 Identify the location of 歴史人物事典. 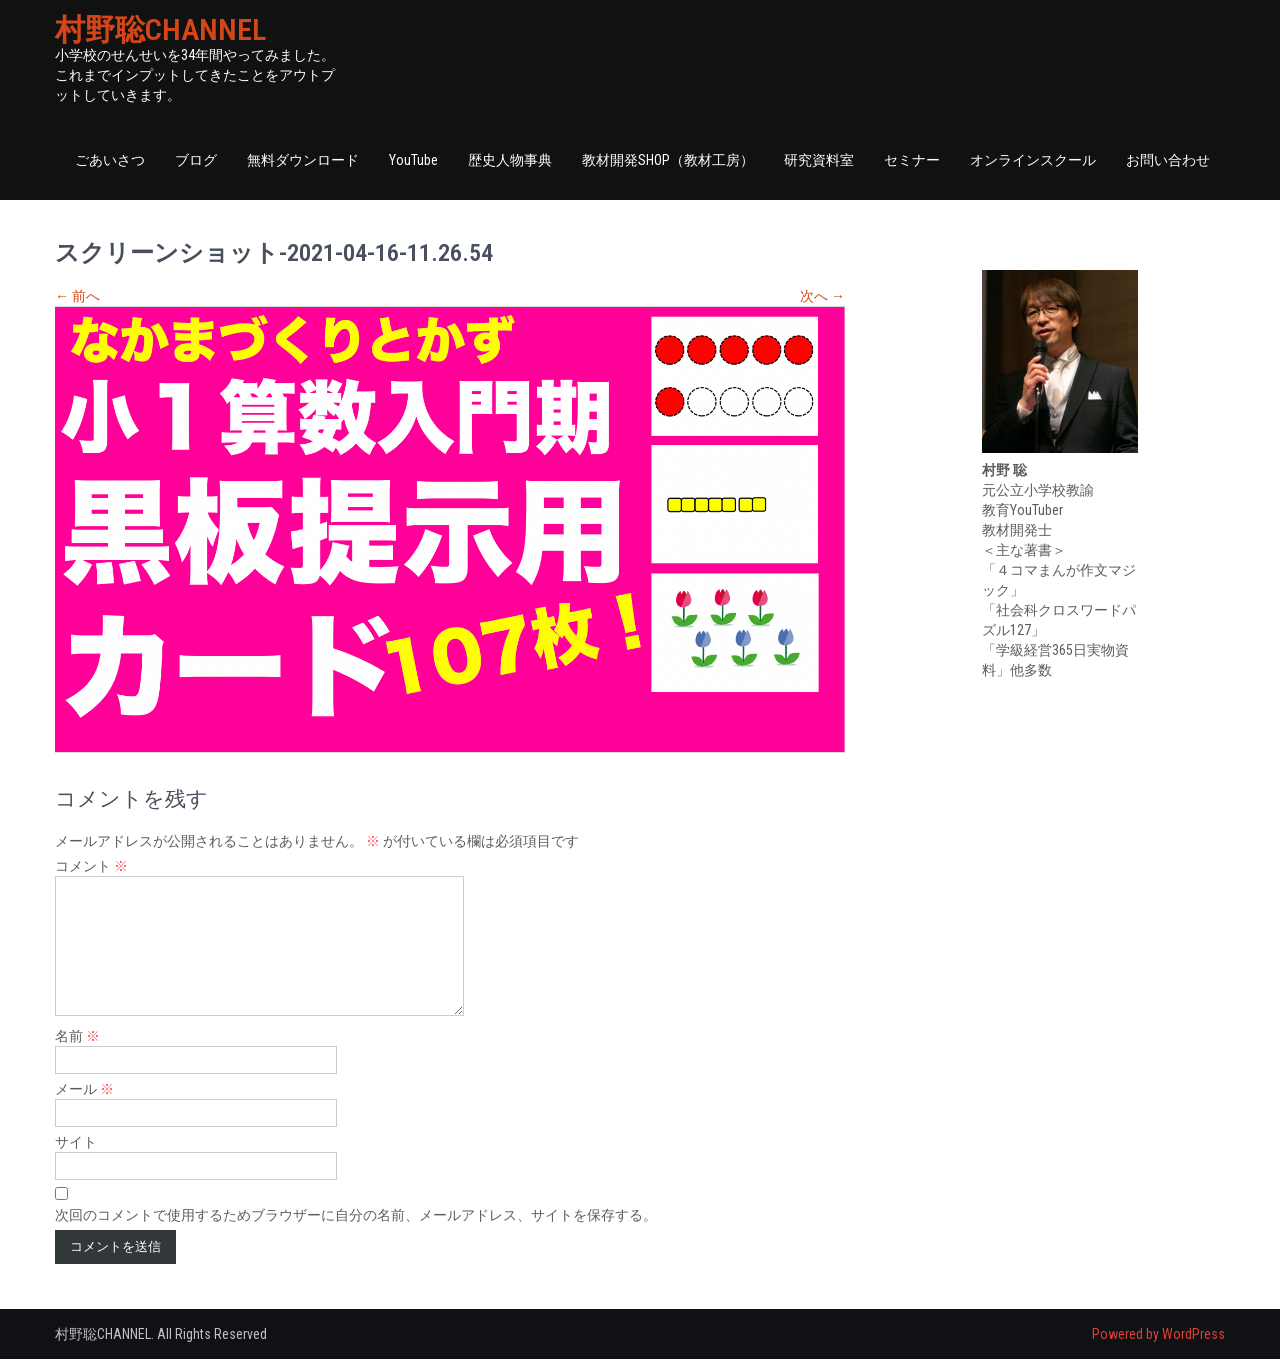
(510, 160).